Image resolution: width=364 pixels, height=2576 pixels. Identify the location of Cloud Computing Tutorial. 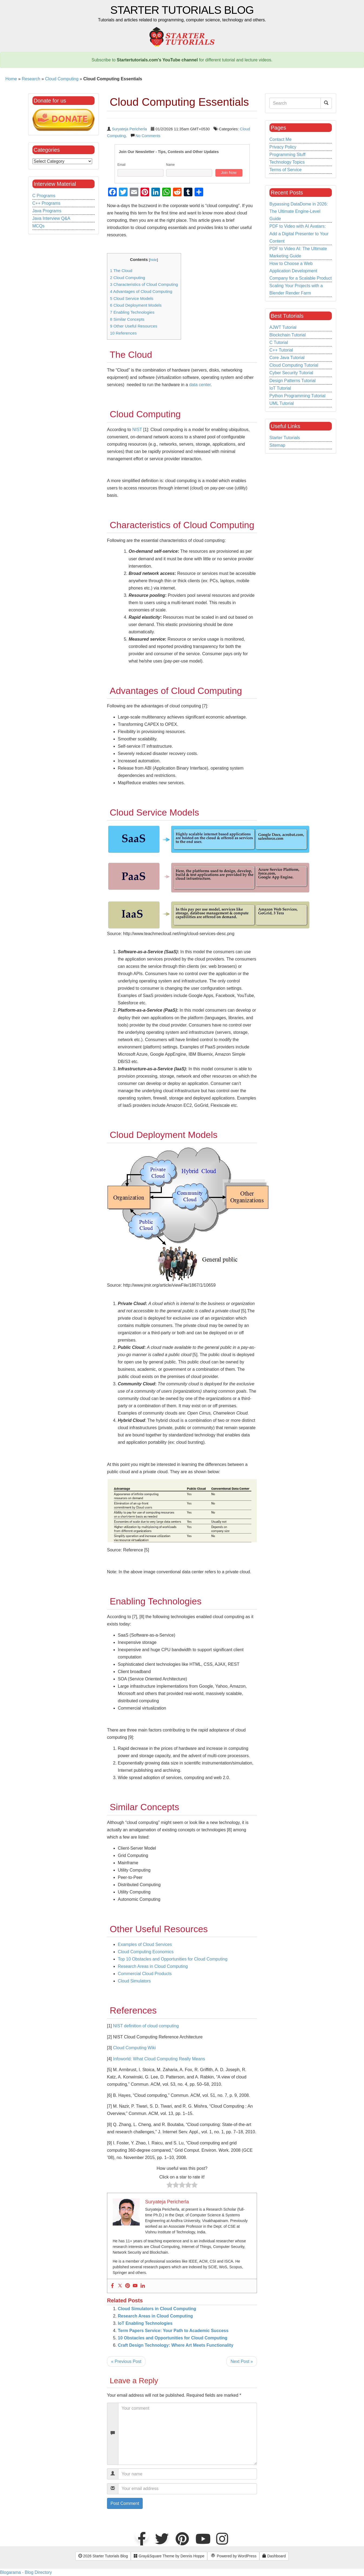
(293, 365).